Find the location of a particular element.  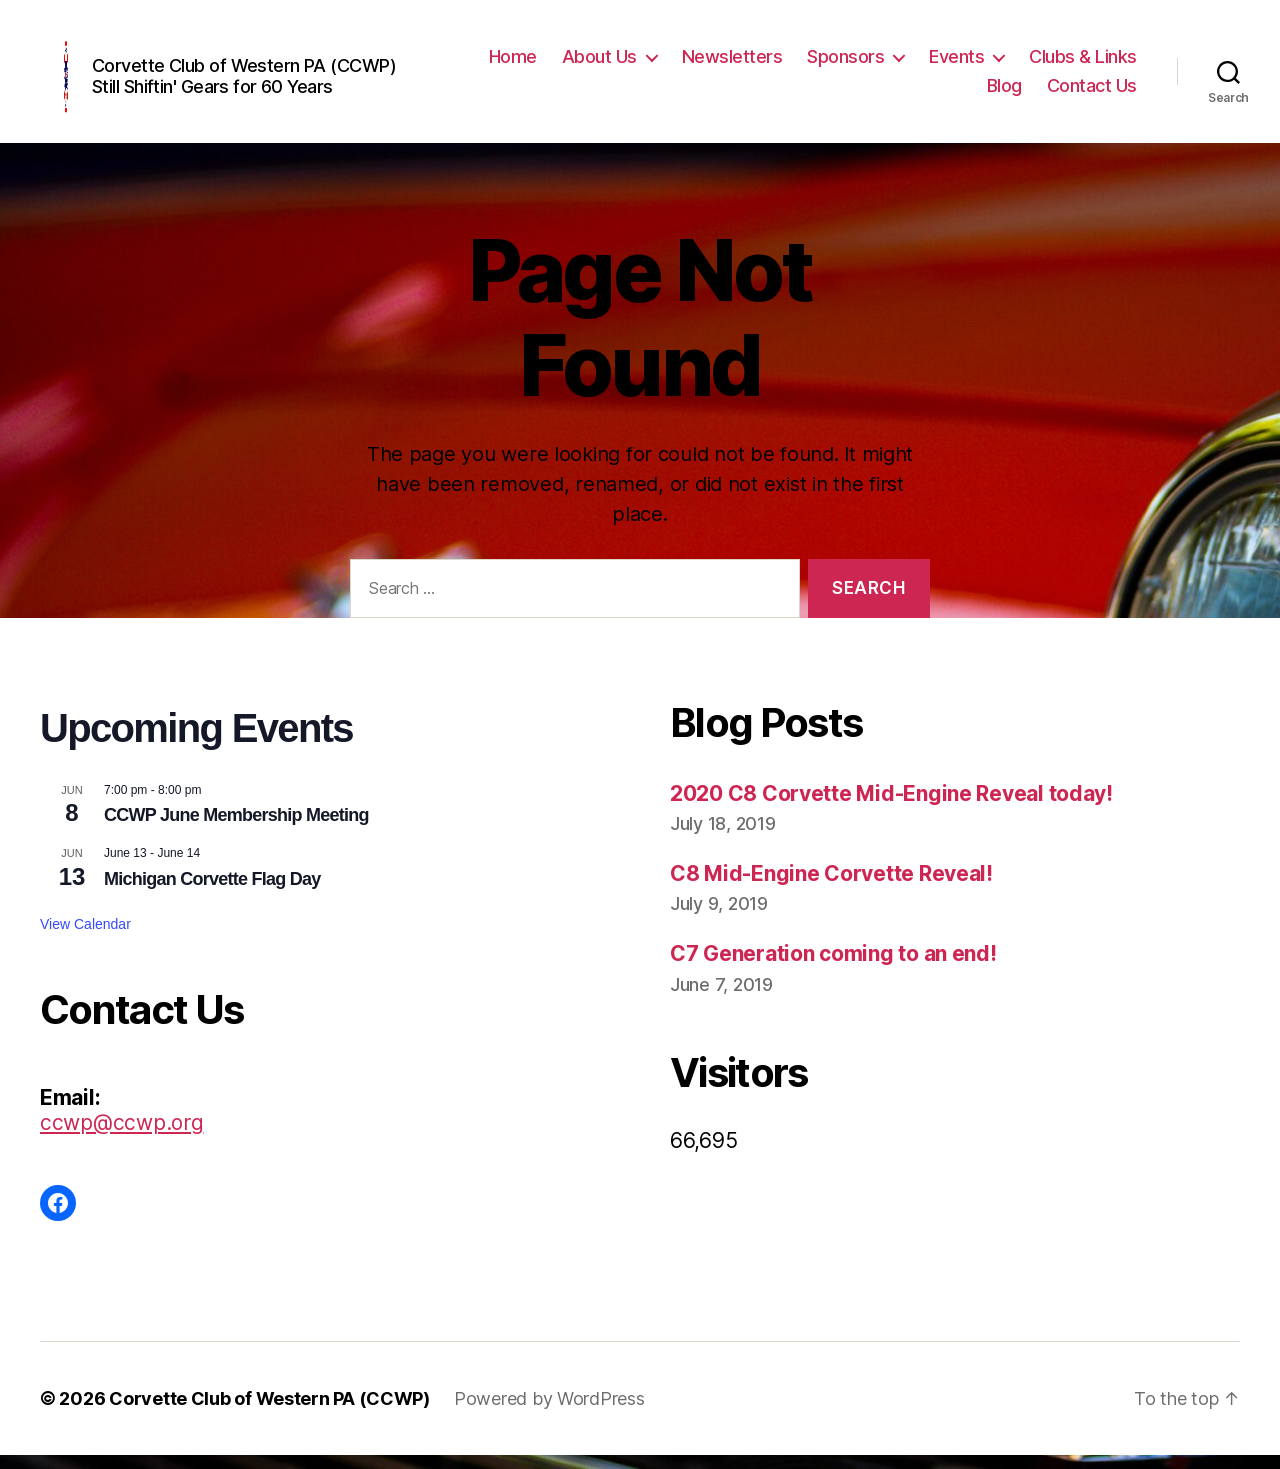

CCWP June Membership Meeting is located at coordinates (236, 828).